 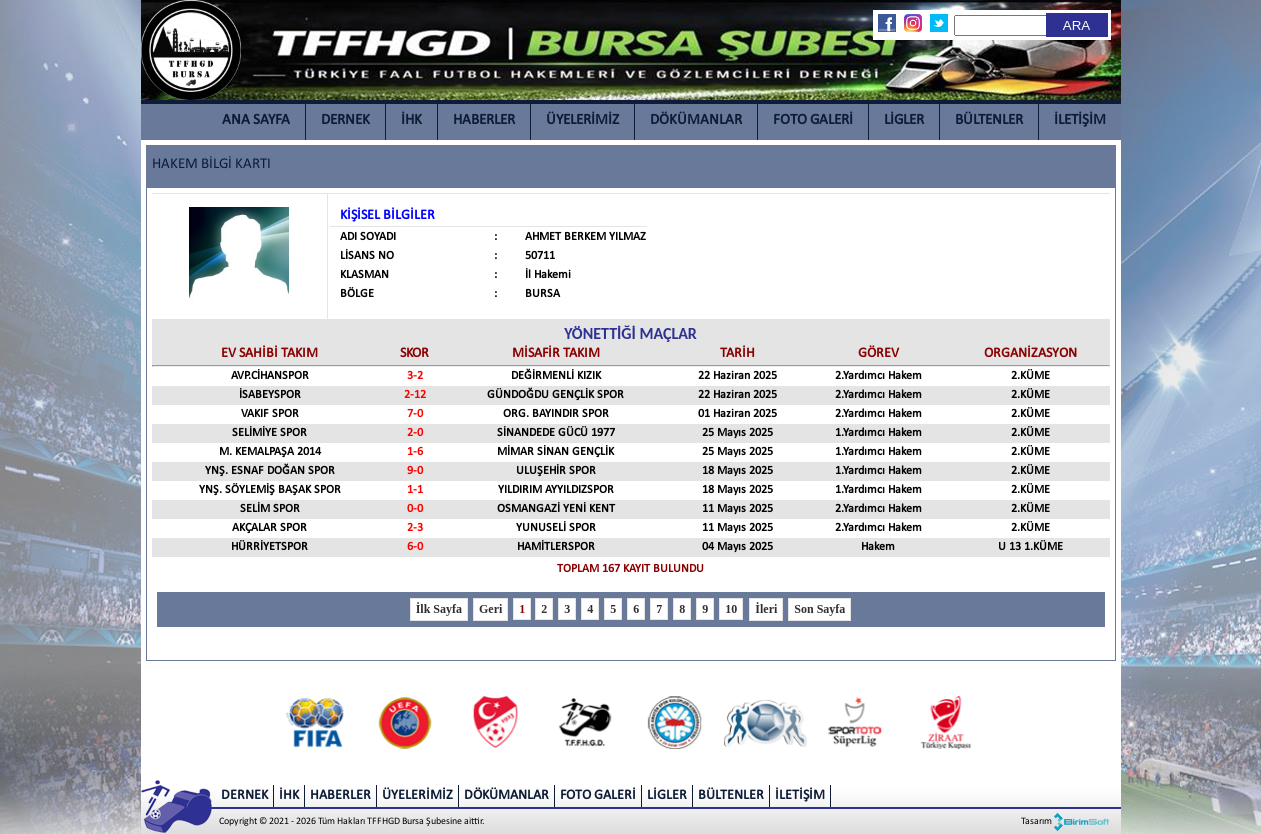 I want to click on HABERLER, so click(x=484, y=120).